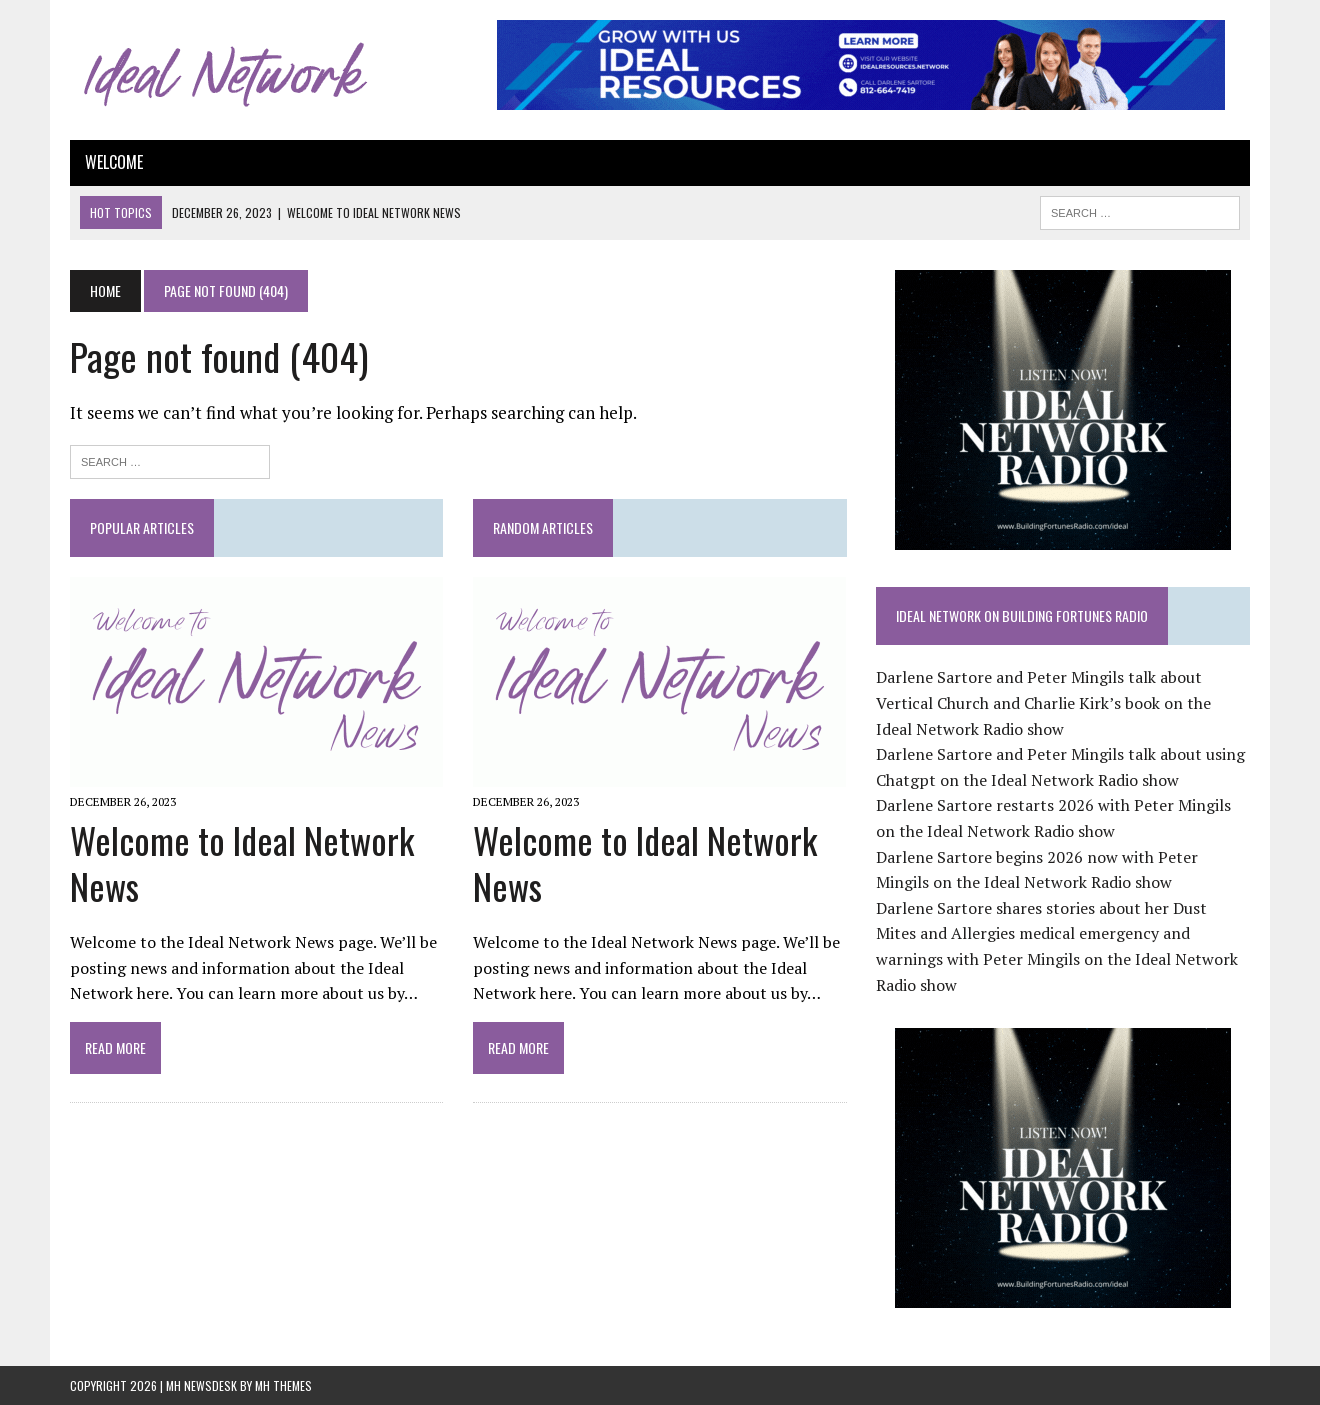  What do you see at coordinates (114, 162) in the screenshot?
I see `Welcome` at bounding box center [114, 162].